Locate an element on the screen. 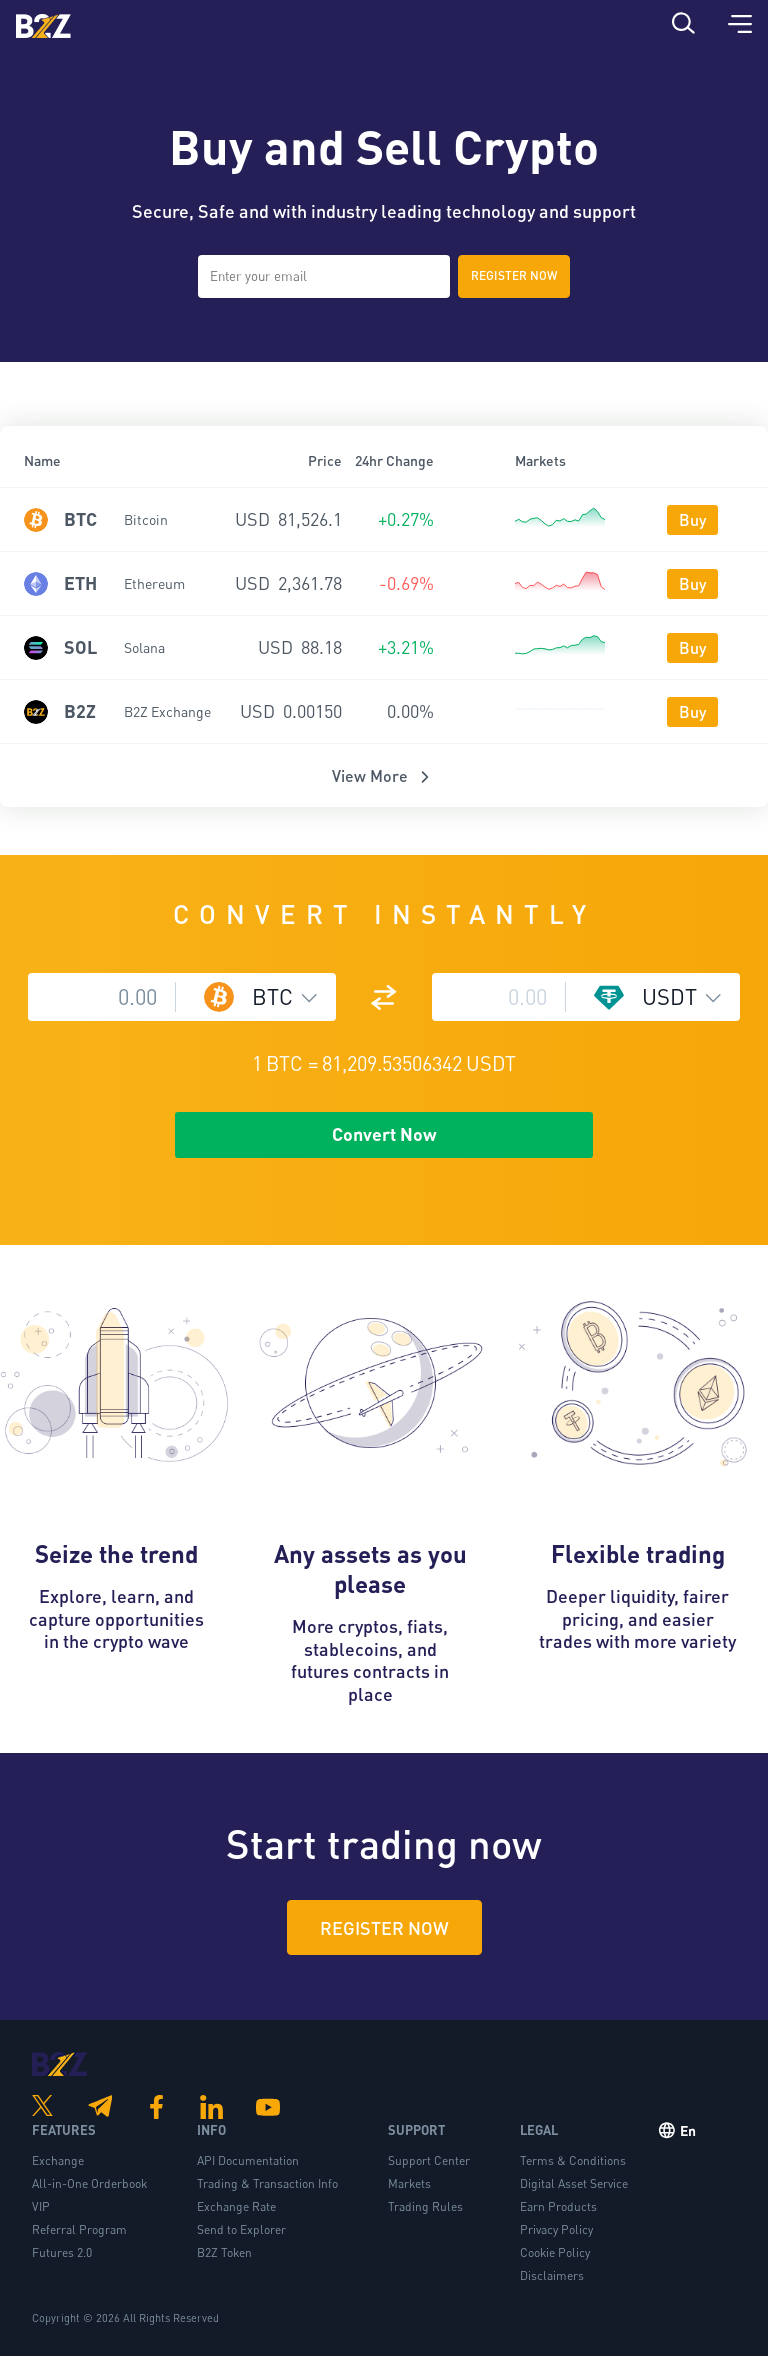  Referral Program is located at coordinates (79, 2229).